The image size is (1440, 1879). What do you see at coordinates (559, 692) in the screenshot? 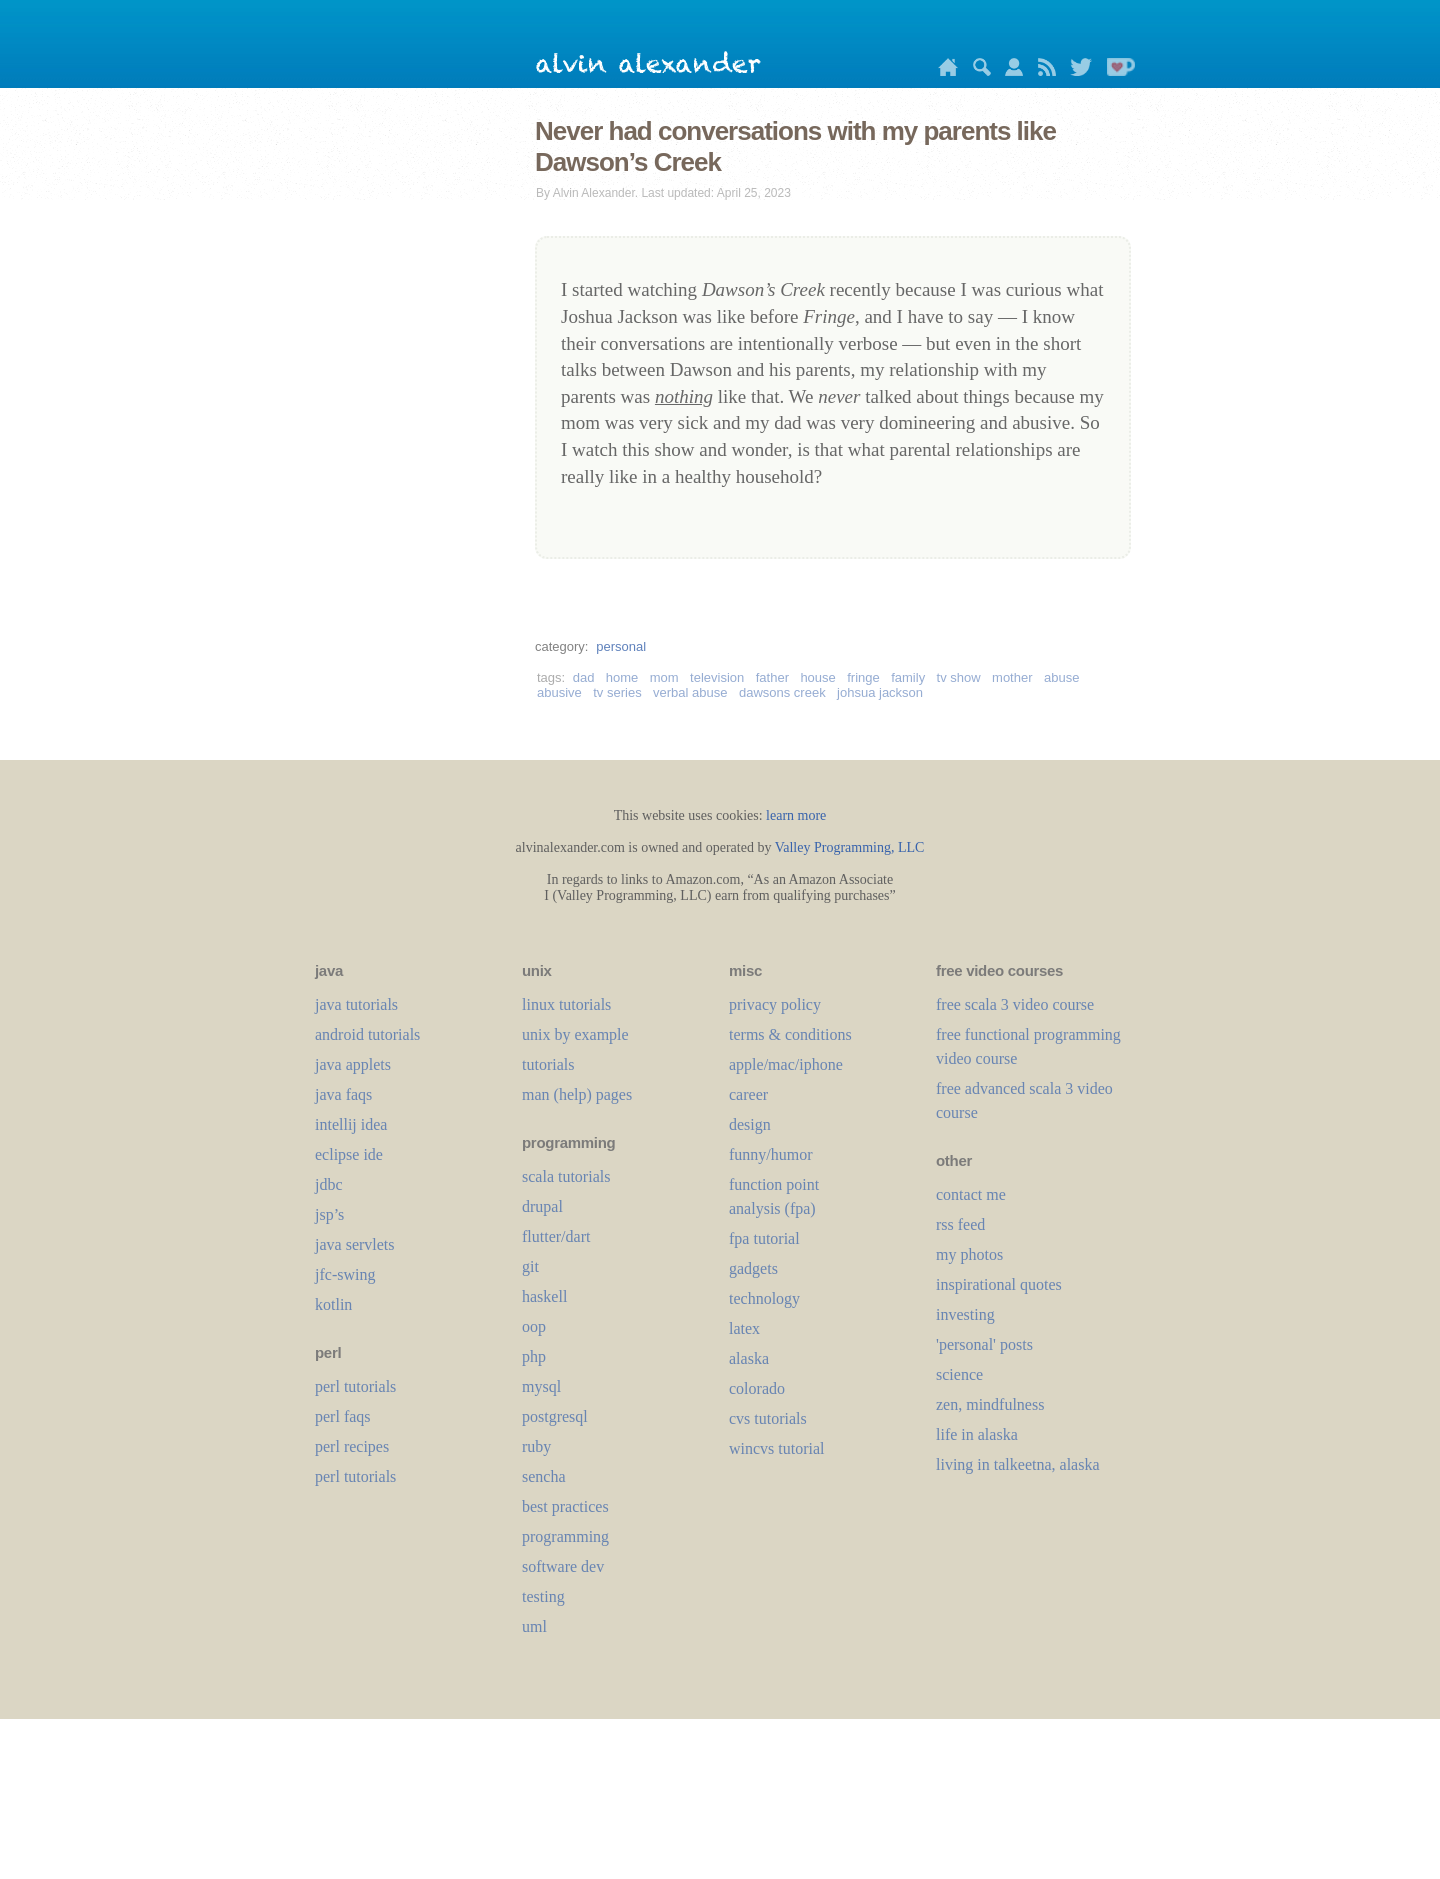
I see `abusive` at bounding box center [559, 692].